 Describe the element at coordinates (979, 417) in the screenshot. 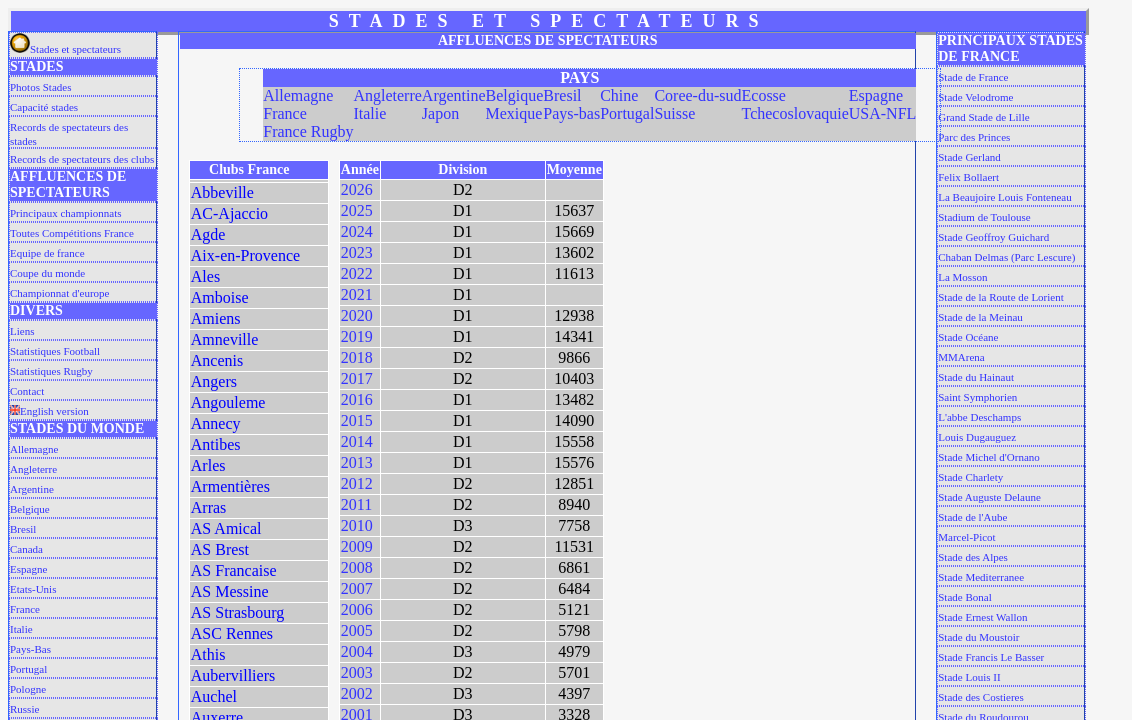

I see `L'abbe Deschamps` at that location.